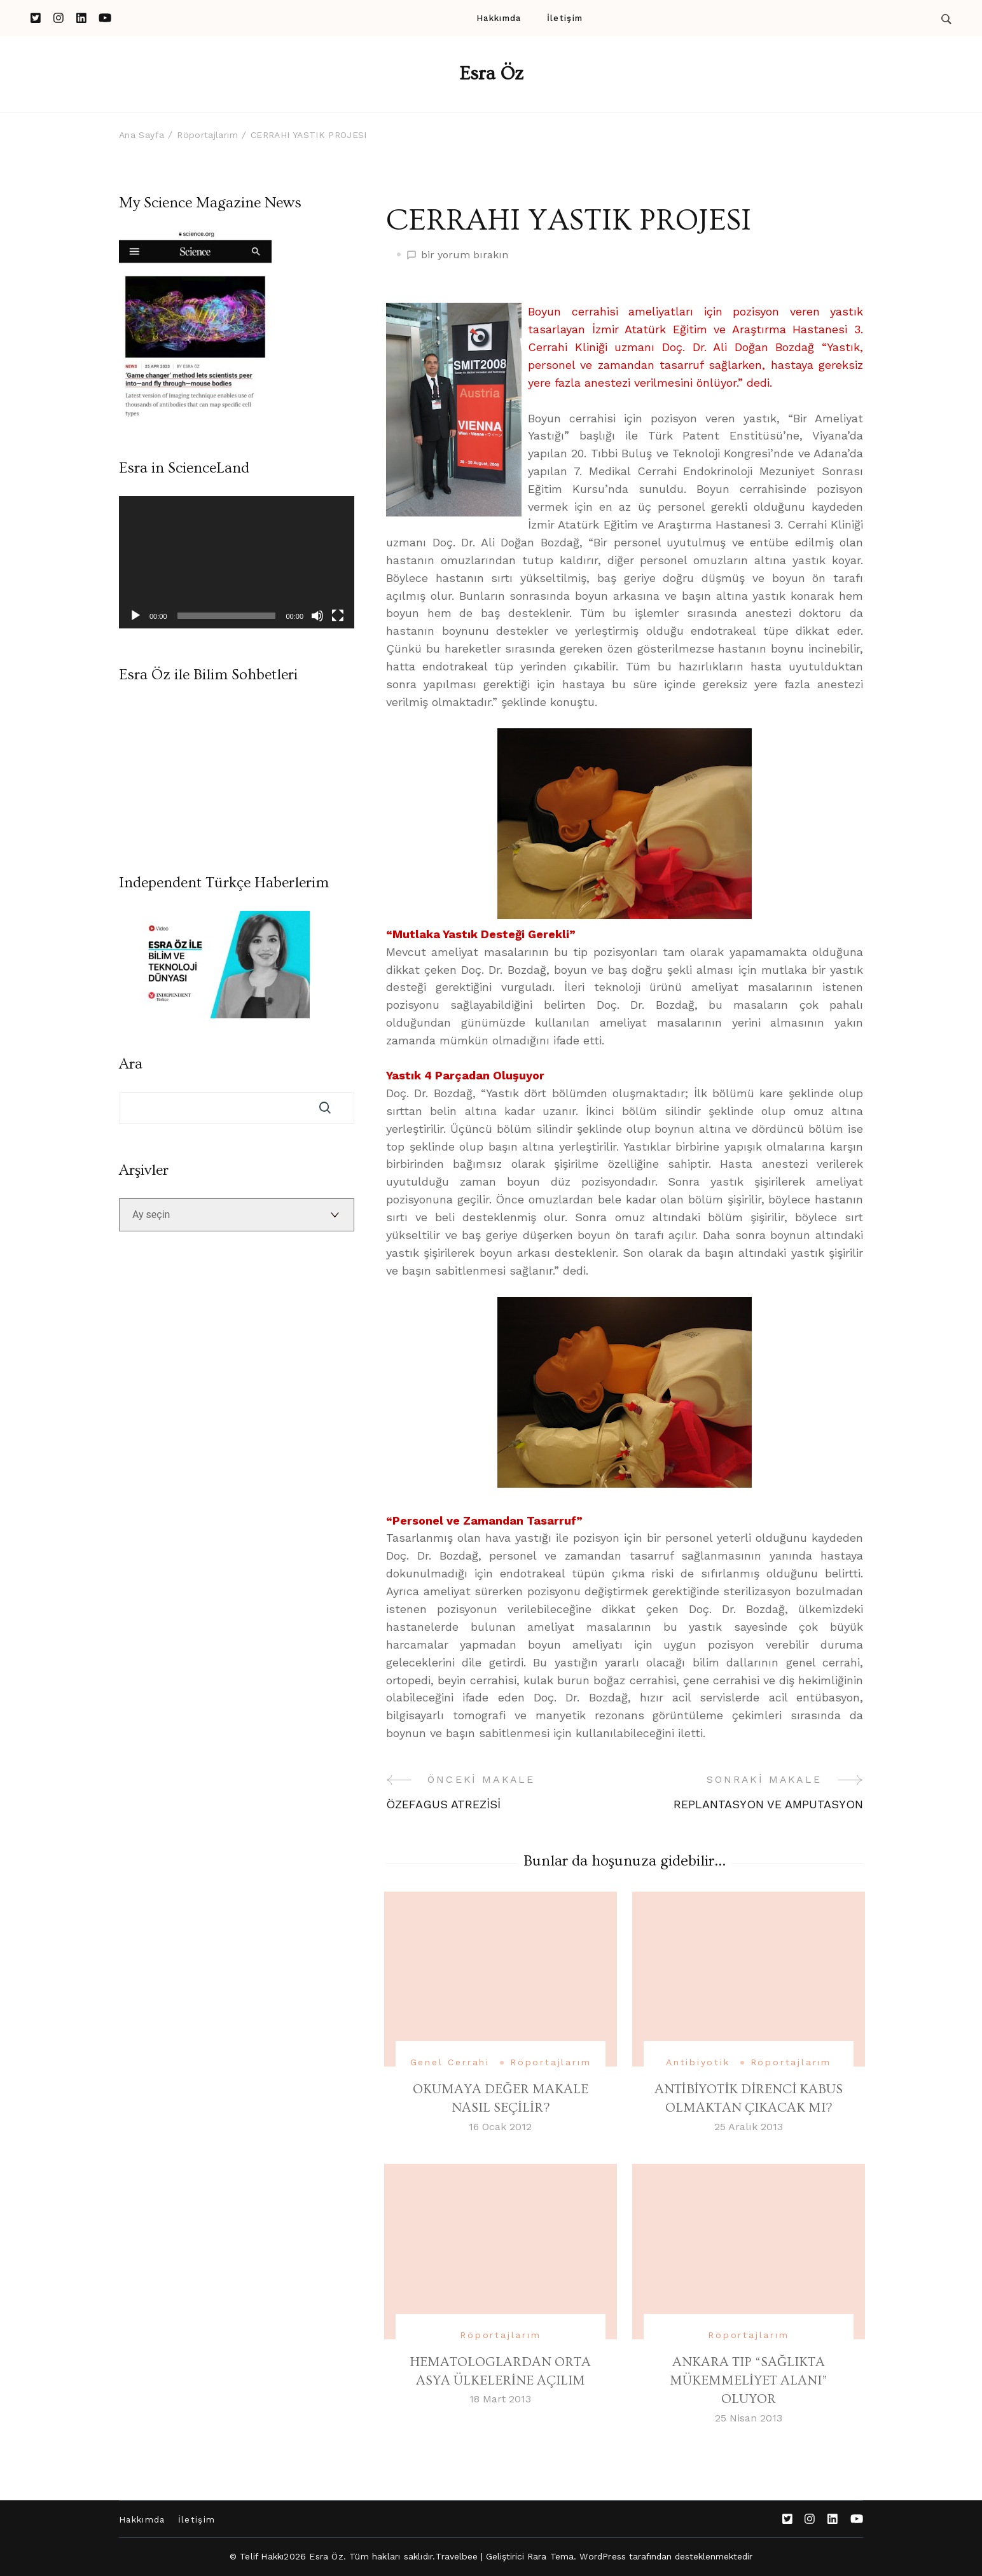 The width and height of the screenshot is (982, 2576). What do you see at coordinates (236, 562) in the screenshot?
I see `[application]` at bounding box center [236, 562].